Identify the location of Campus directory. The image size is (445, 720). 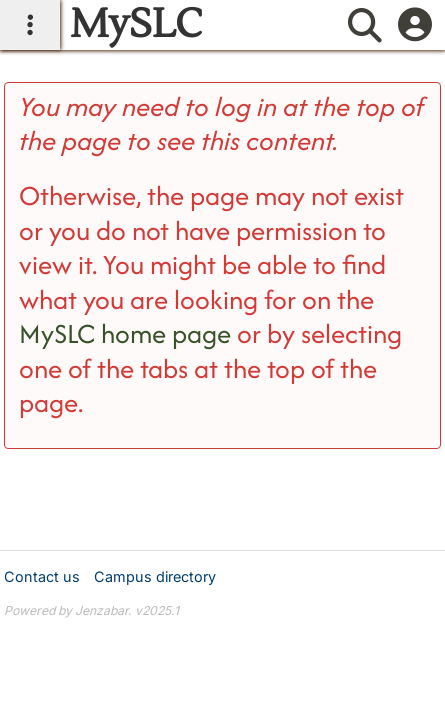
(155, 576).